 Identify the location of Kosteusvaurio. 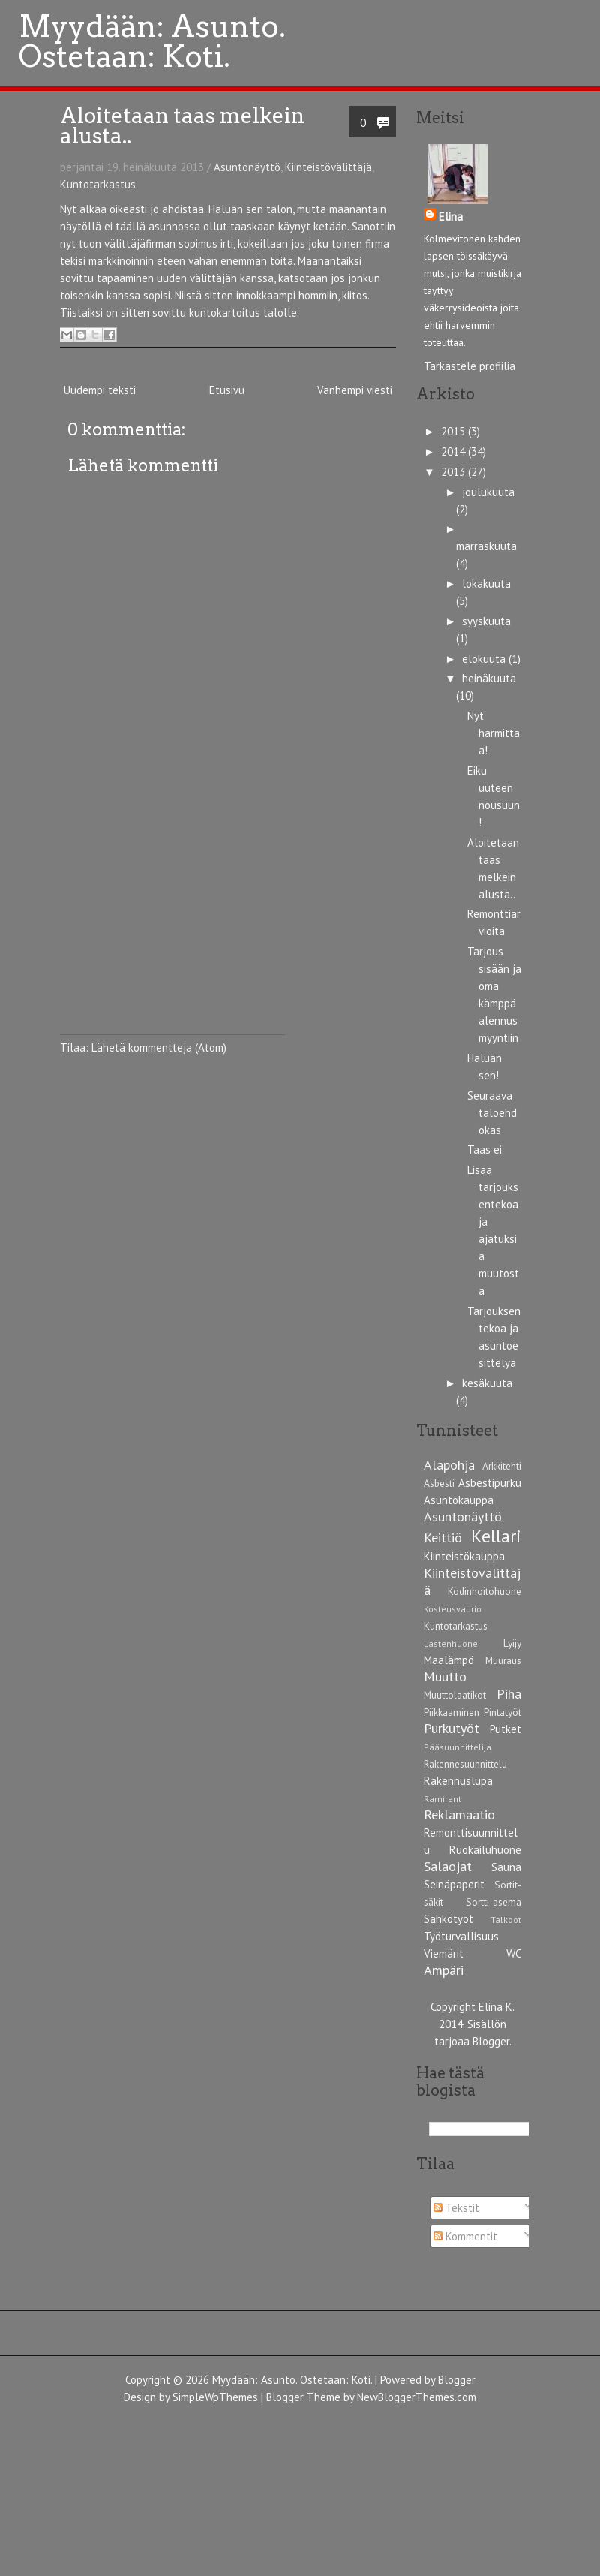
(453, 1609).